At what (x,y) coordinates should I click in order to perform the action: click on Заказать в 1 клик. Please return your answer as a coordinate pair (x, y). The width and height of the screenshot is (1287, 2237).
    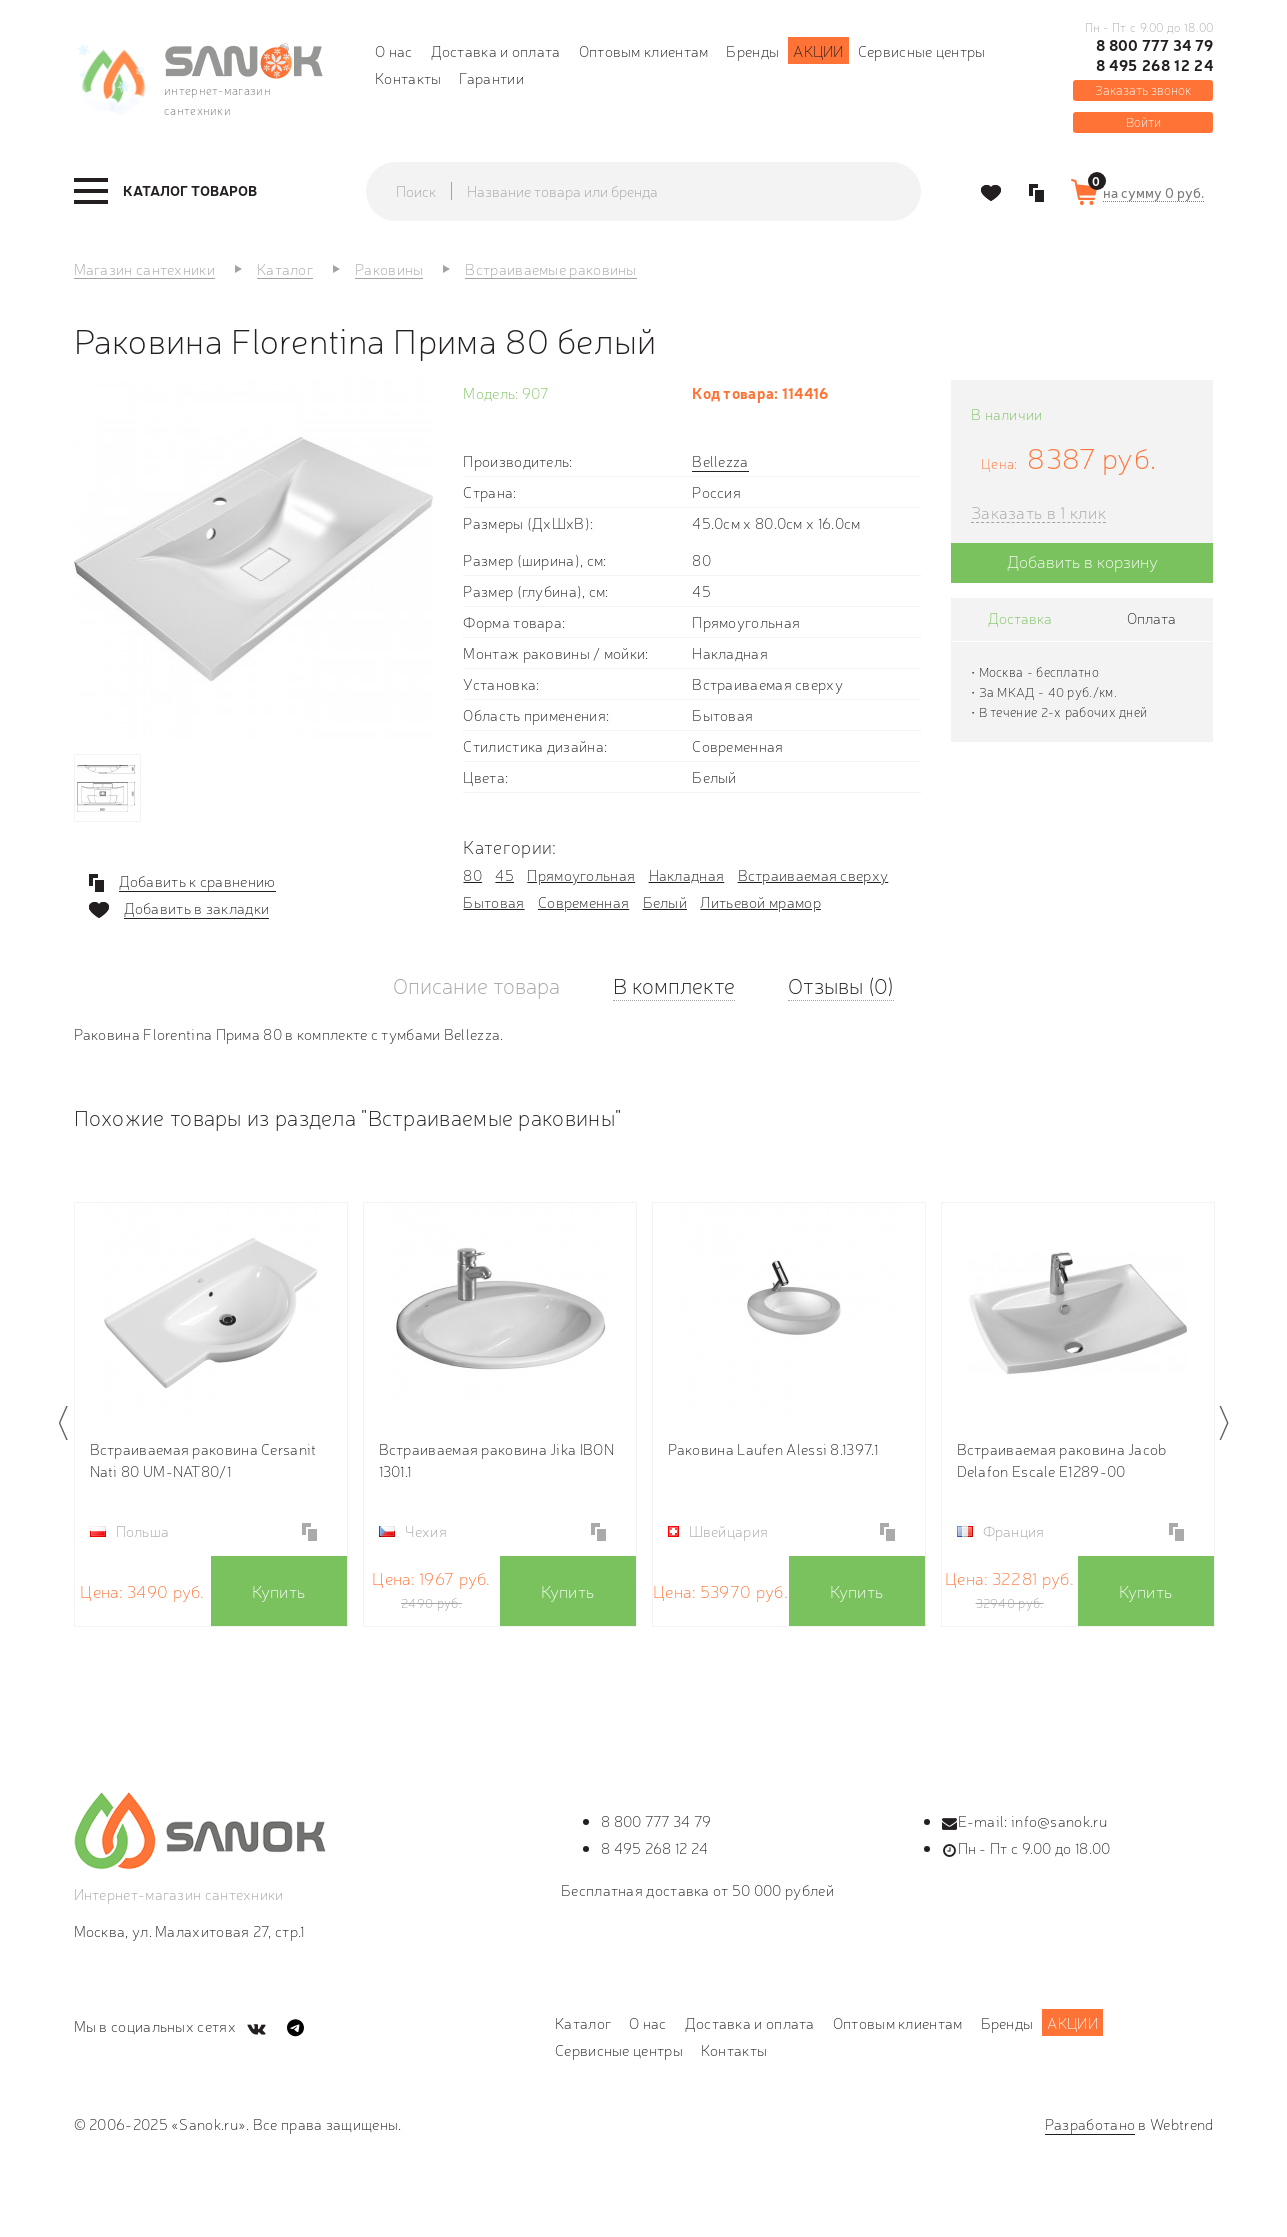
    Looking at the image, I should click on (1038, 512).